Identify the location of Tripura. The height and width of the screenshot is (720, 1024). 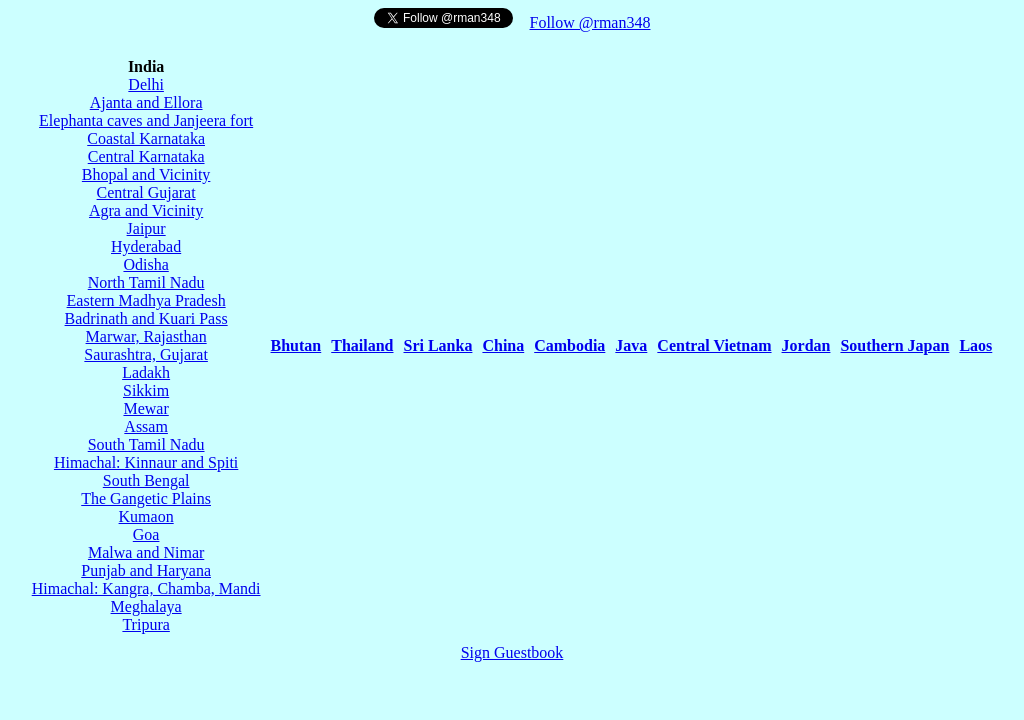
(145, 624).